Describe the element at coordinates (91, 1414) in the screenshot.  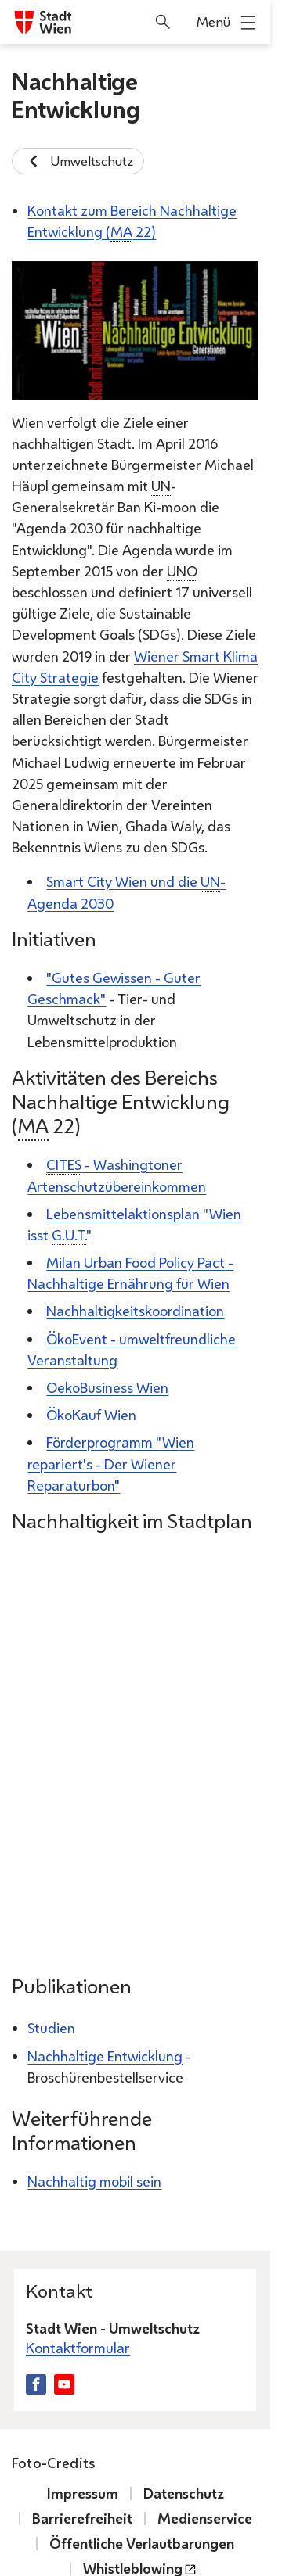
I see `ÖkoKauf Wien` at that location.